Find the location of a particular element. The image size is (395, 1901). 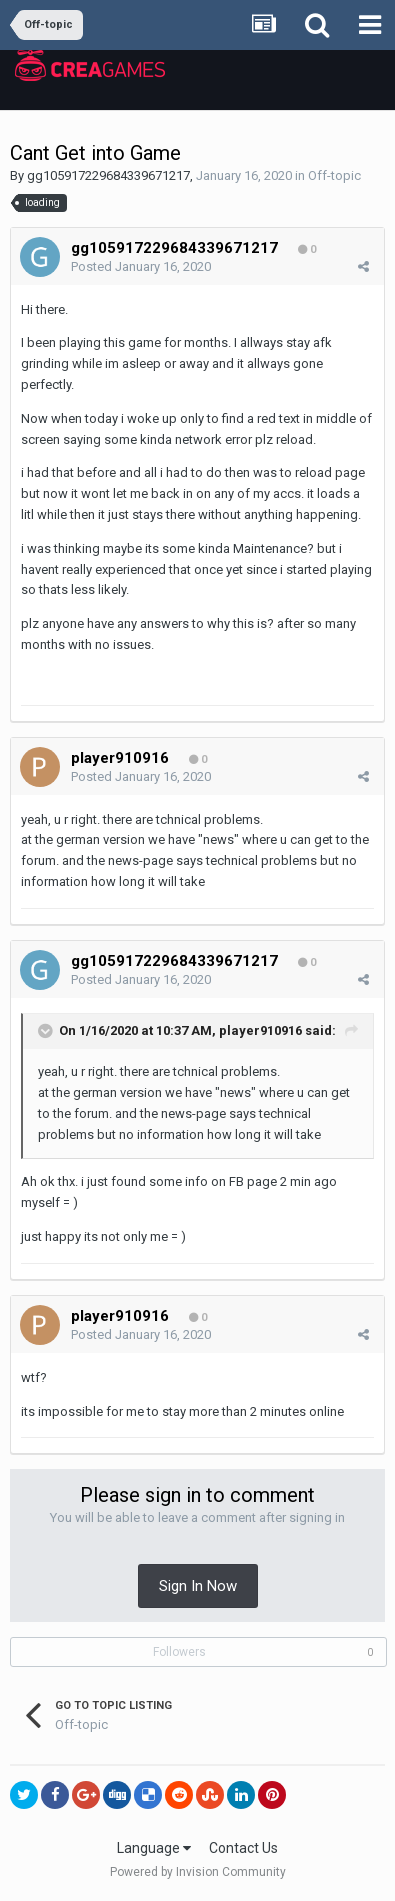

gg105917229684339671217 is located at coordinates (108, 175).